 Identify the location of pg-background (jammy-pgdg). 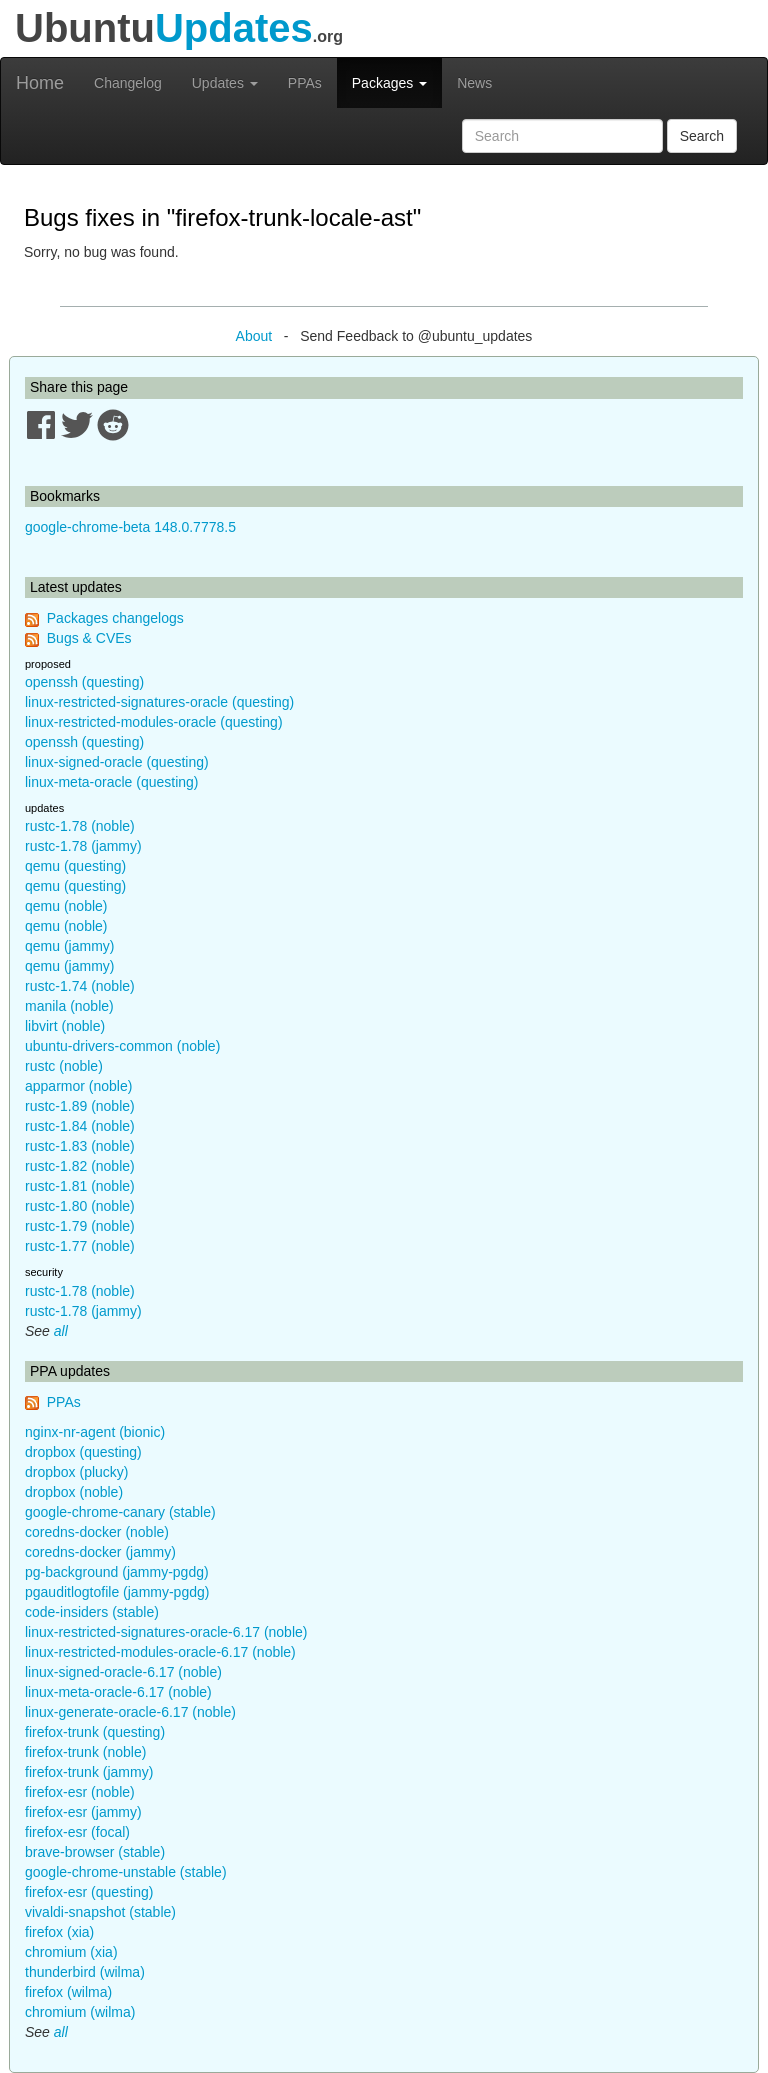
(117, 1572).